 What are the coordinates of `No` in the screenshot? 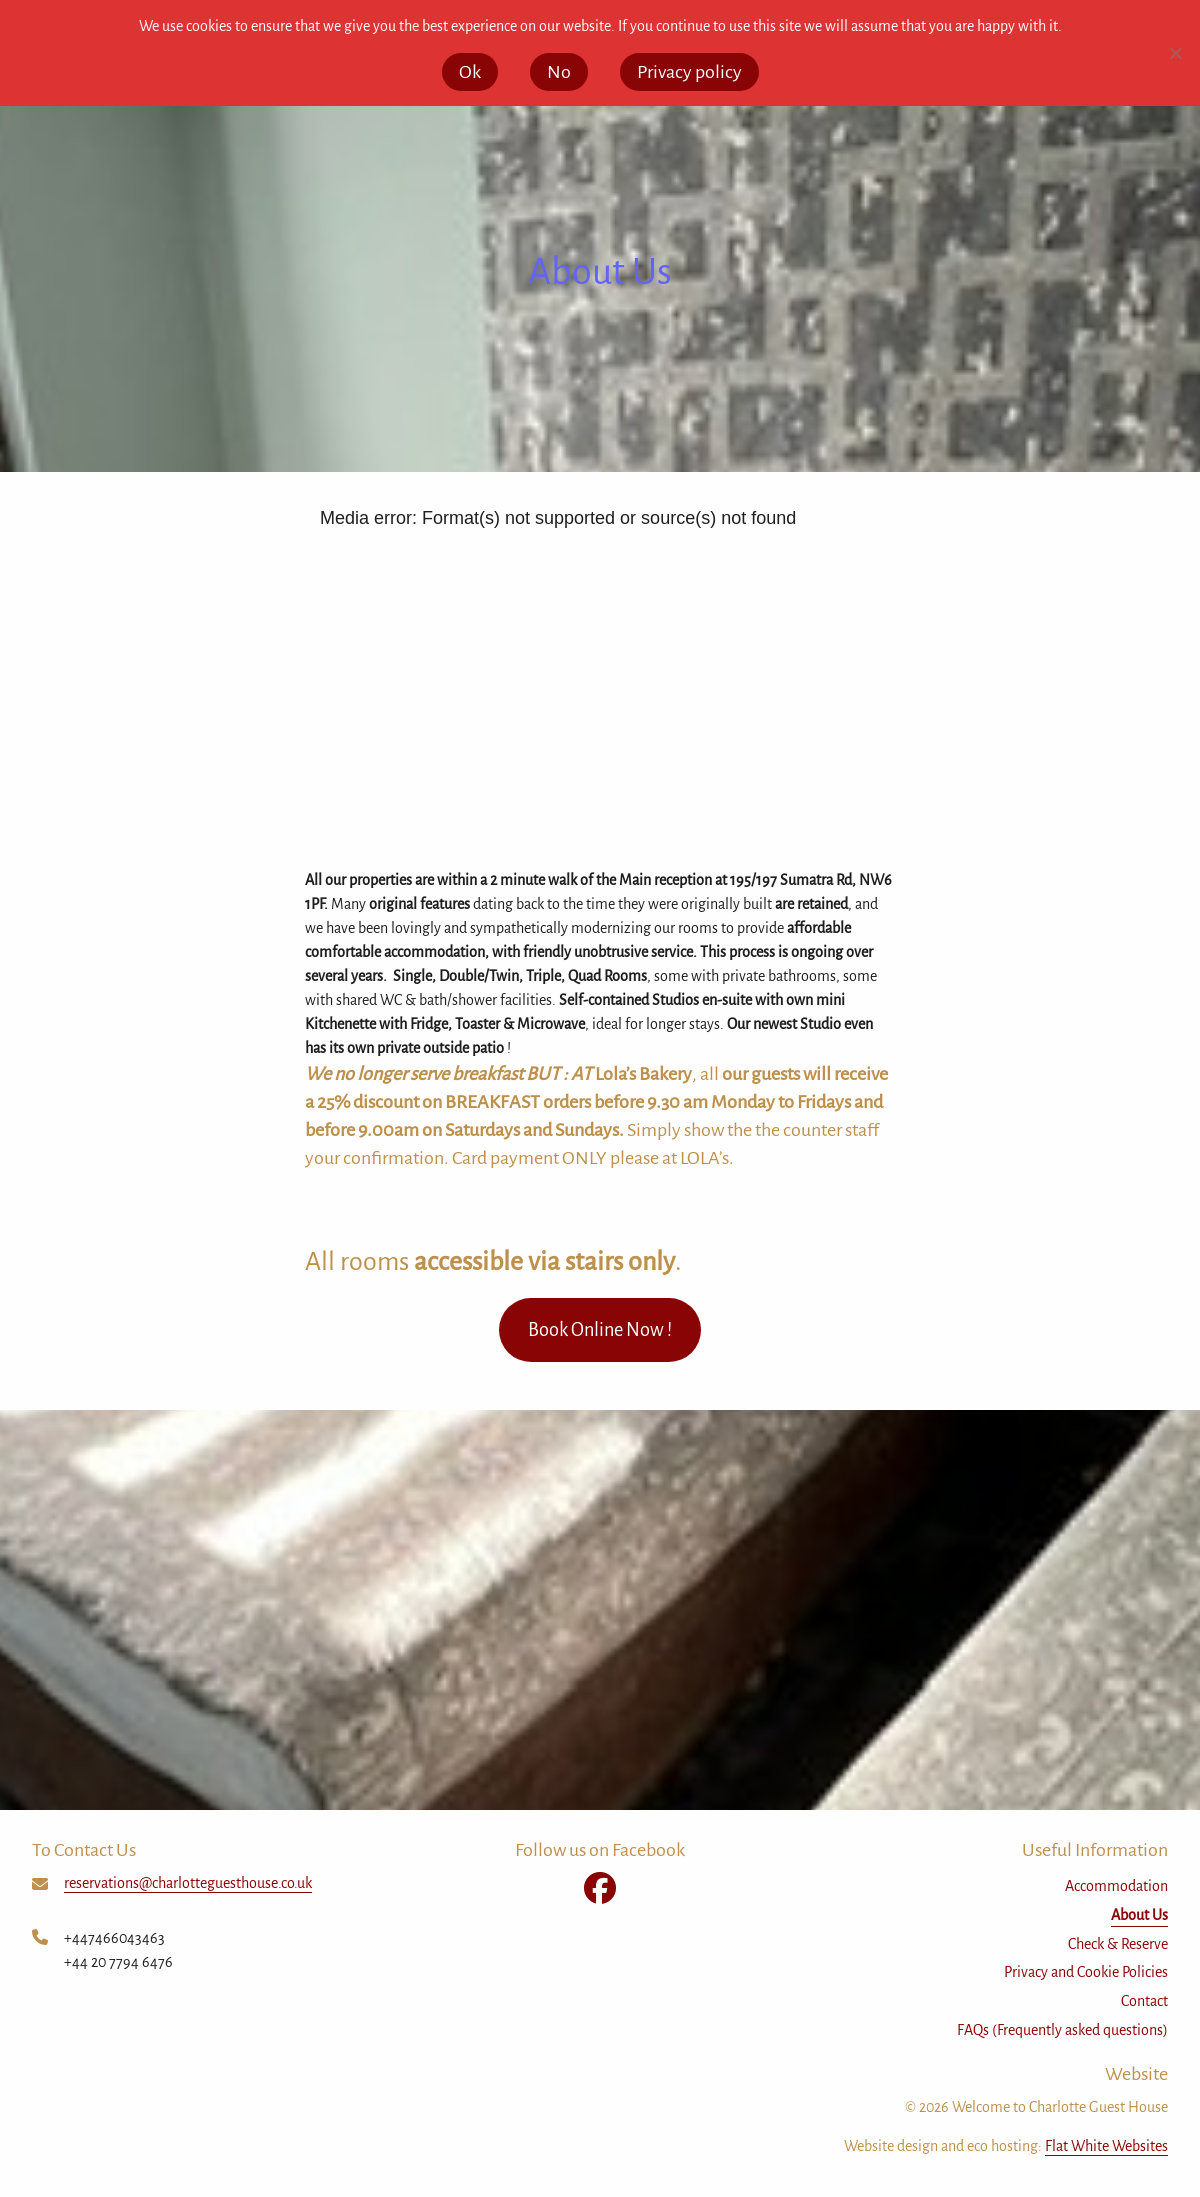 It's located at (559, 72).